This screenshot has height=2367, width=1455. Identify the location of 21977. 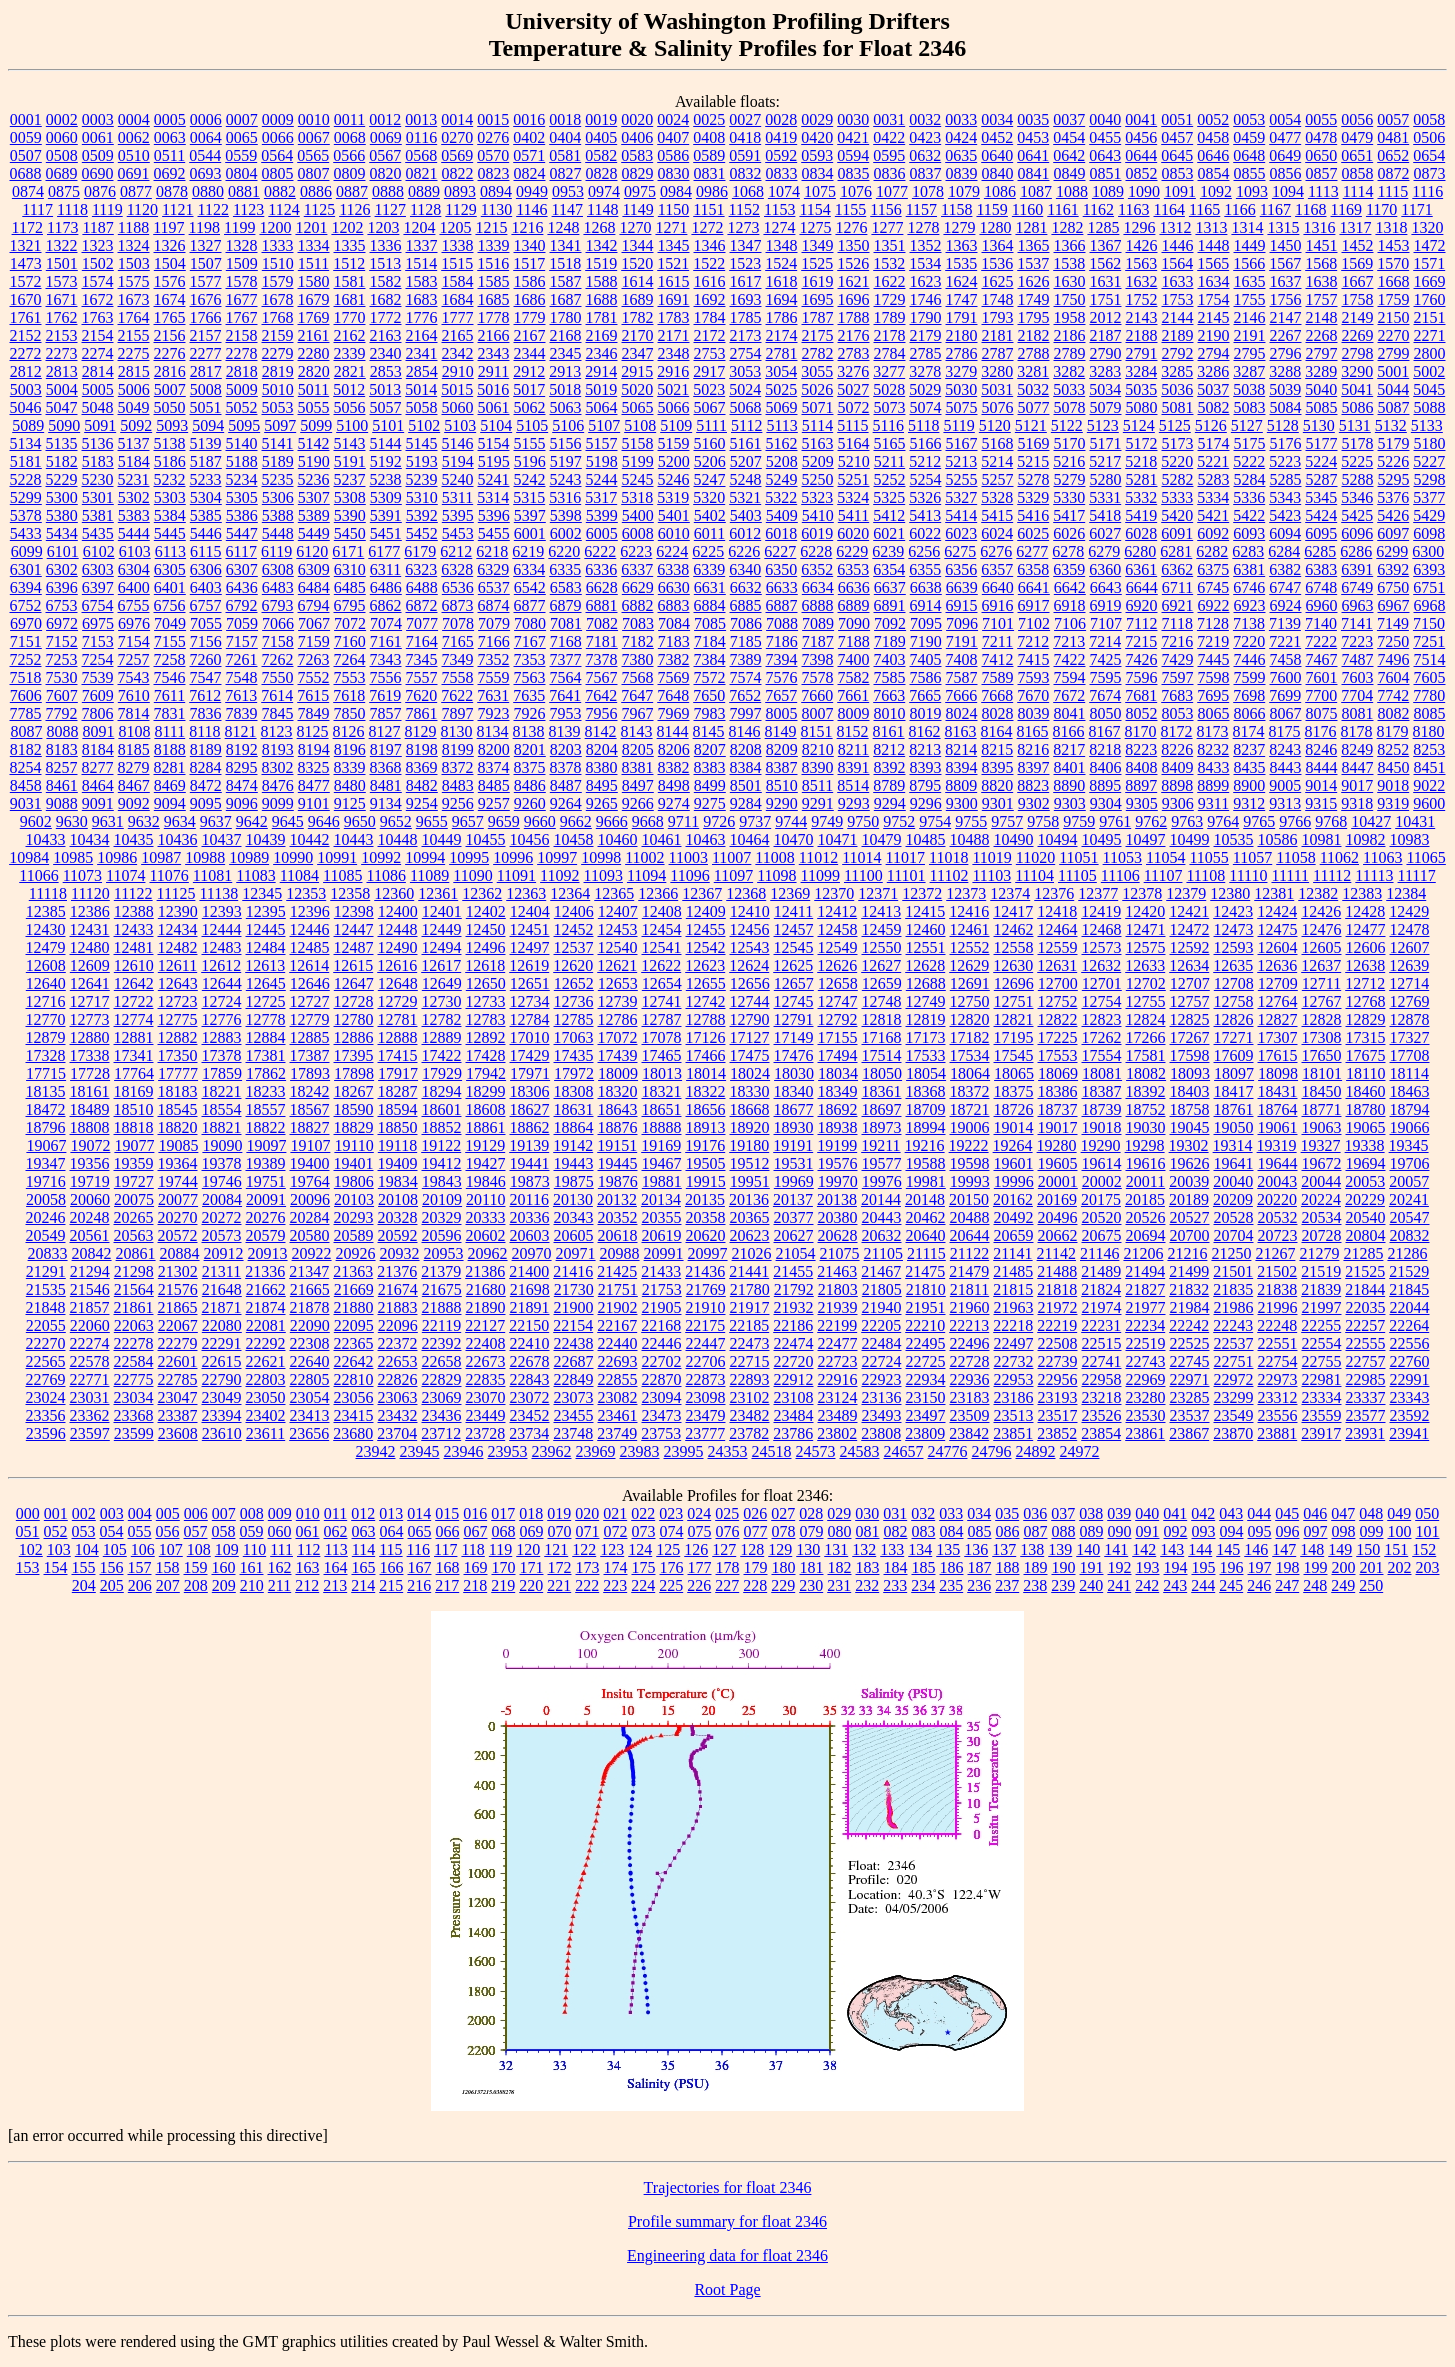
(1146, 1307).